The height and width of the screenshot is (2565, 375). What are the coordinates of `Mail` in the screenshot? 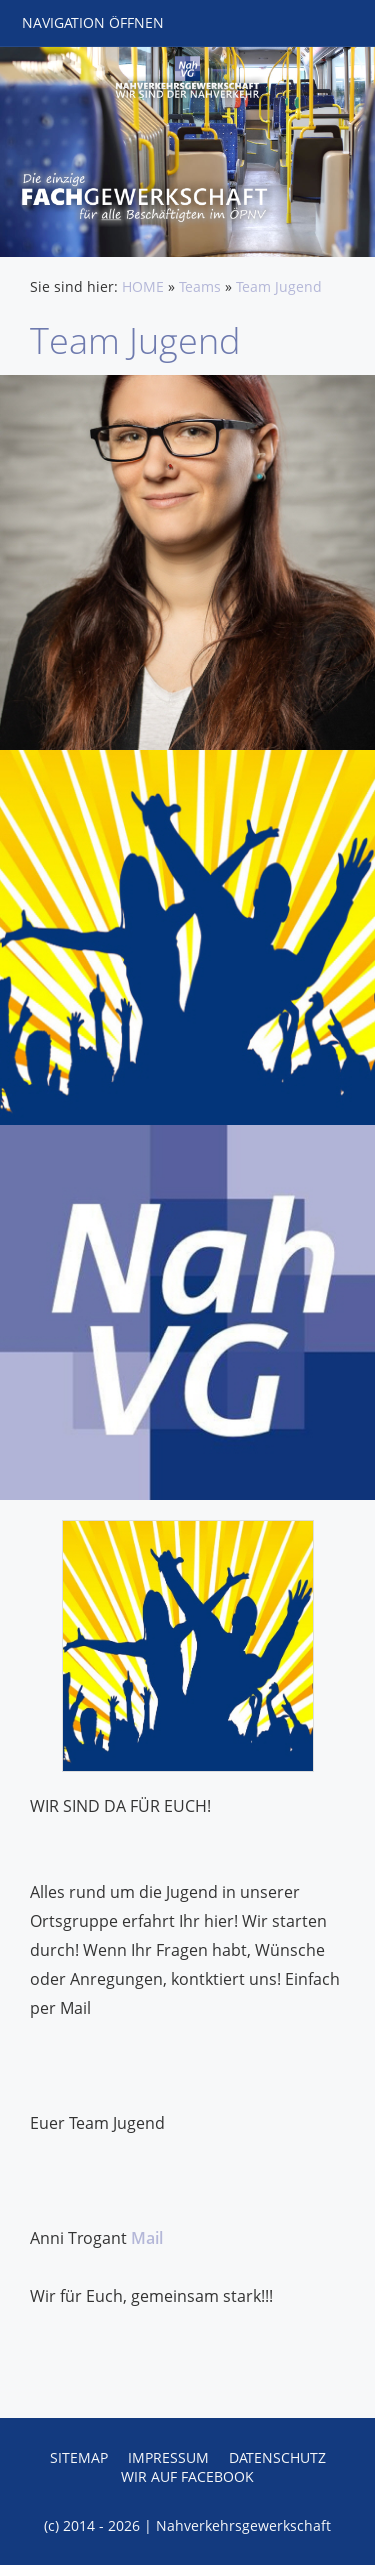 It's located at (147, 2238).